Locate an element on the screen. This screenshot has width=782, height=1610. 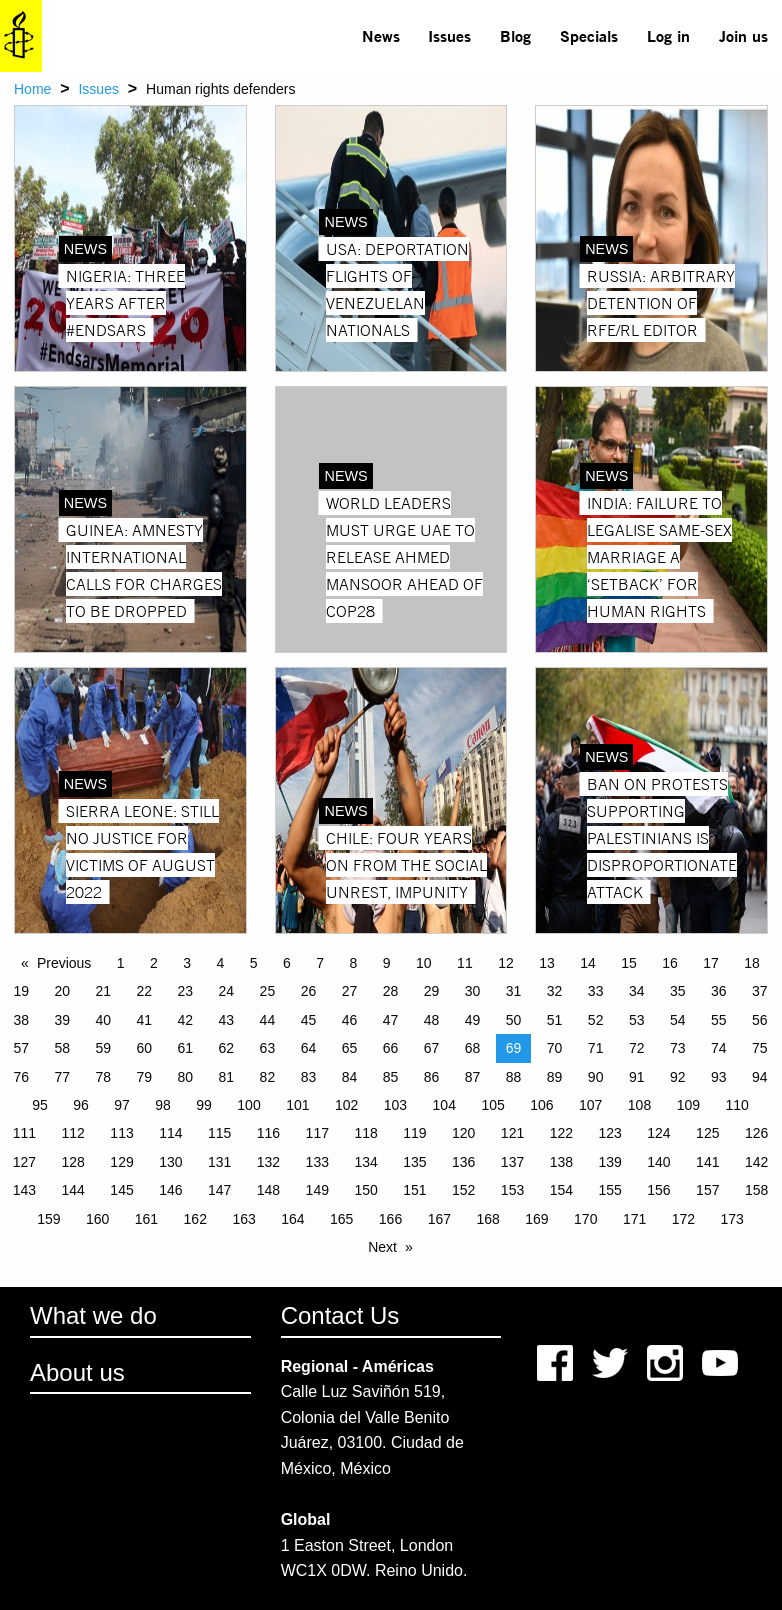
137 [Page 137] is located at coordinates (512, 1162).